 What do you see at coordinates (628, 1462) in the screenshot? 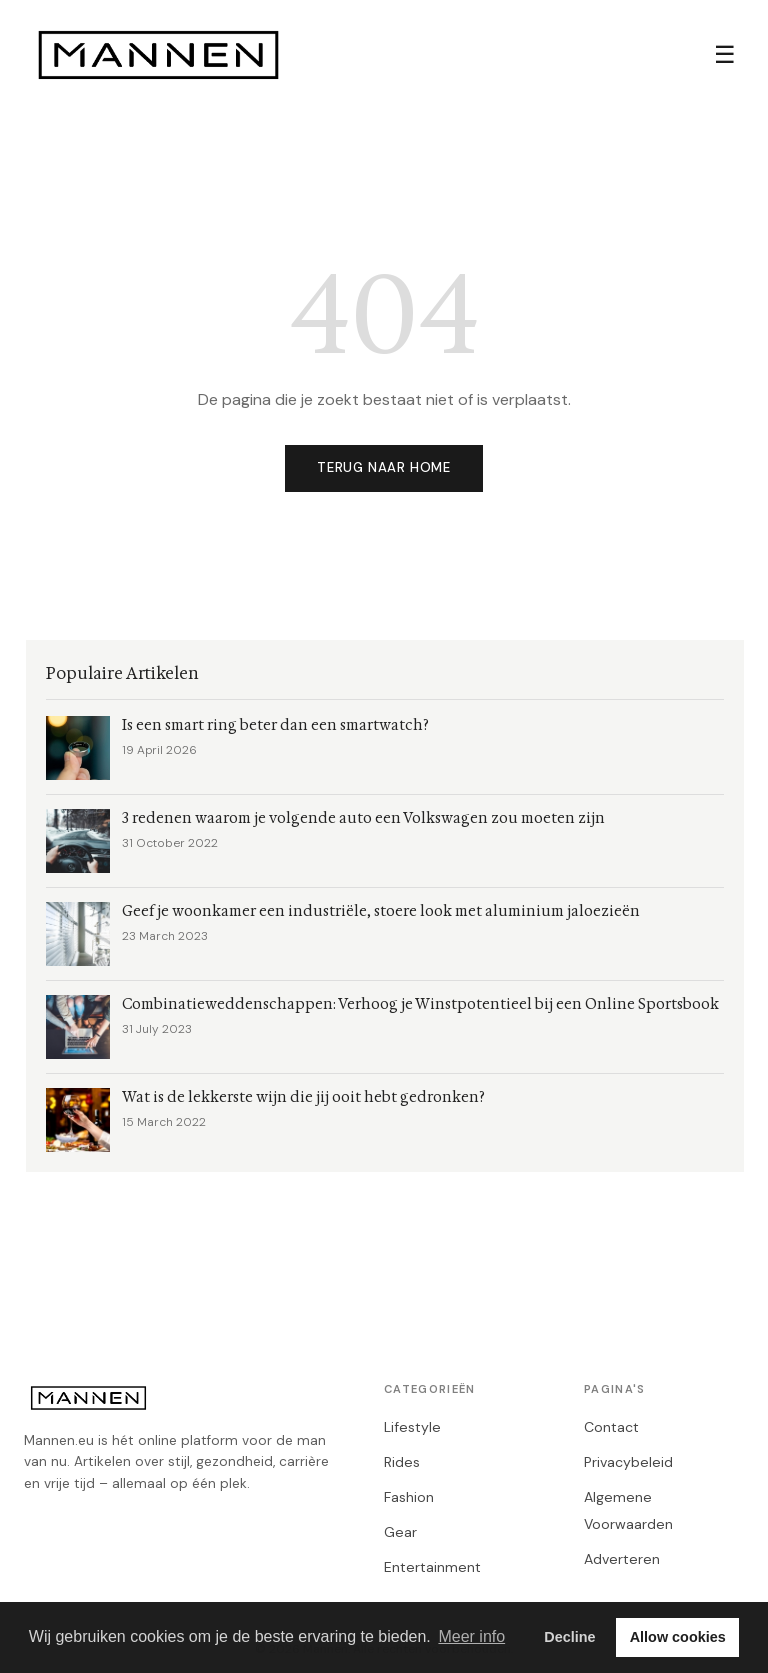
I see `Privacybeleid` at bounding box center [628, 1462].